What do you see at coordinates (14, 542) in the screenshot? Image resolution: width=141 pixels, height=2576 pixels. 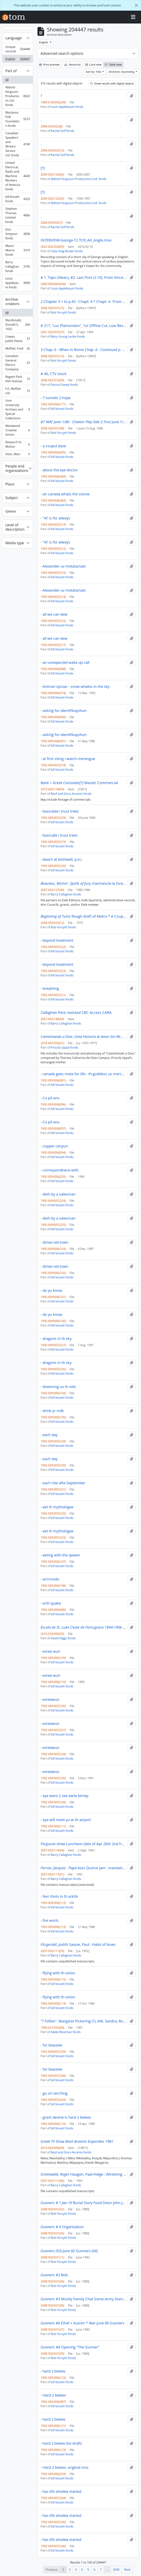 I see `Media type` at bounding box center [14, 542].